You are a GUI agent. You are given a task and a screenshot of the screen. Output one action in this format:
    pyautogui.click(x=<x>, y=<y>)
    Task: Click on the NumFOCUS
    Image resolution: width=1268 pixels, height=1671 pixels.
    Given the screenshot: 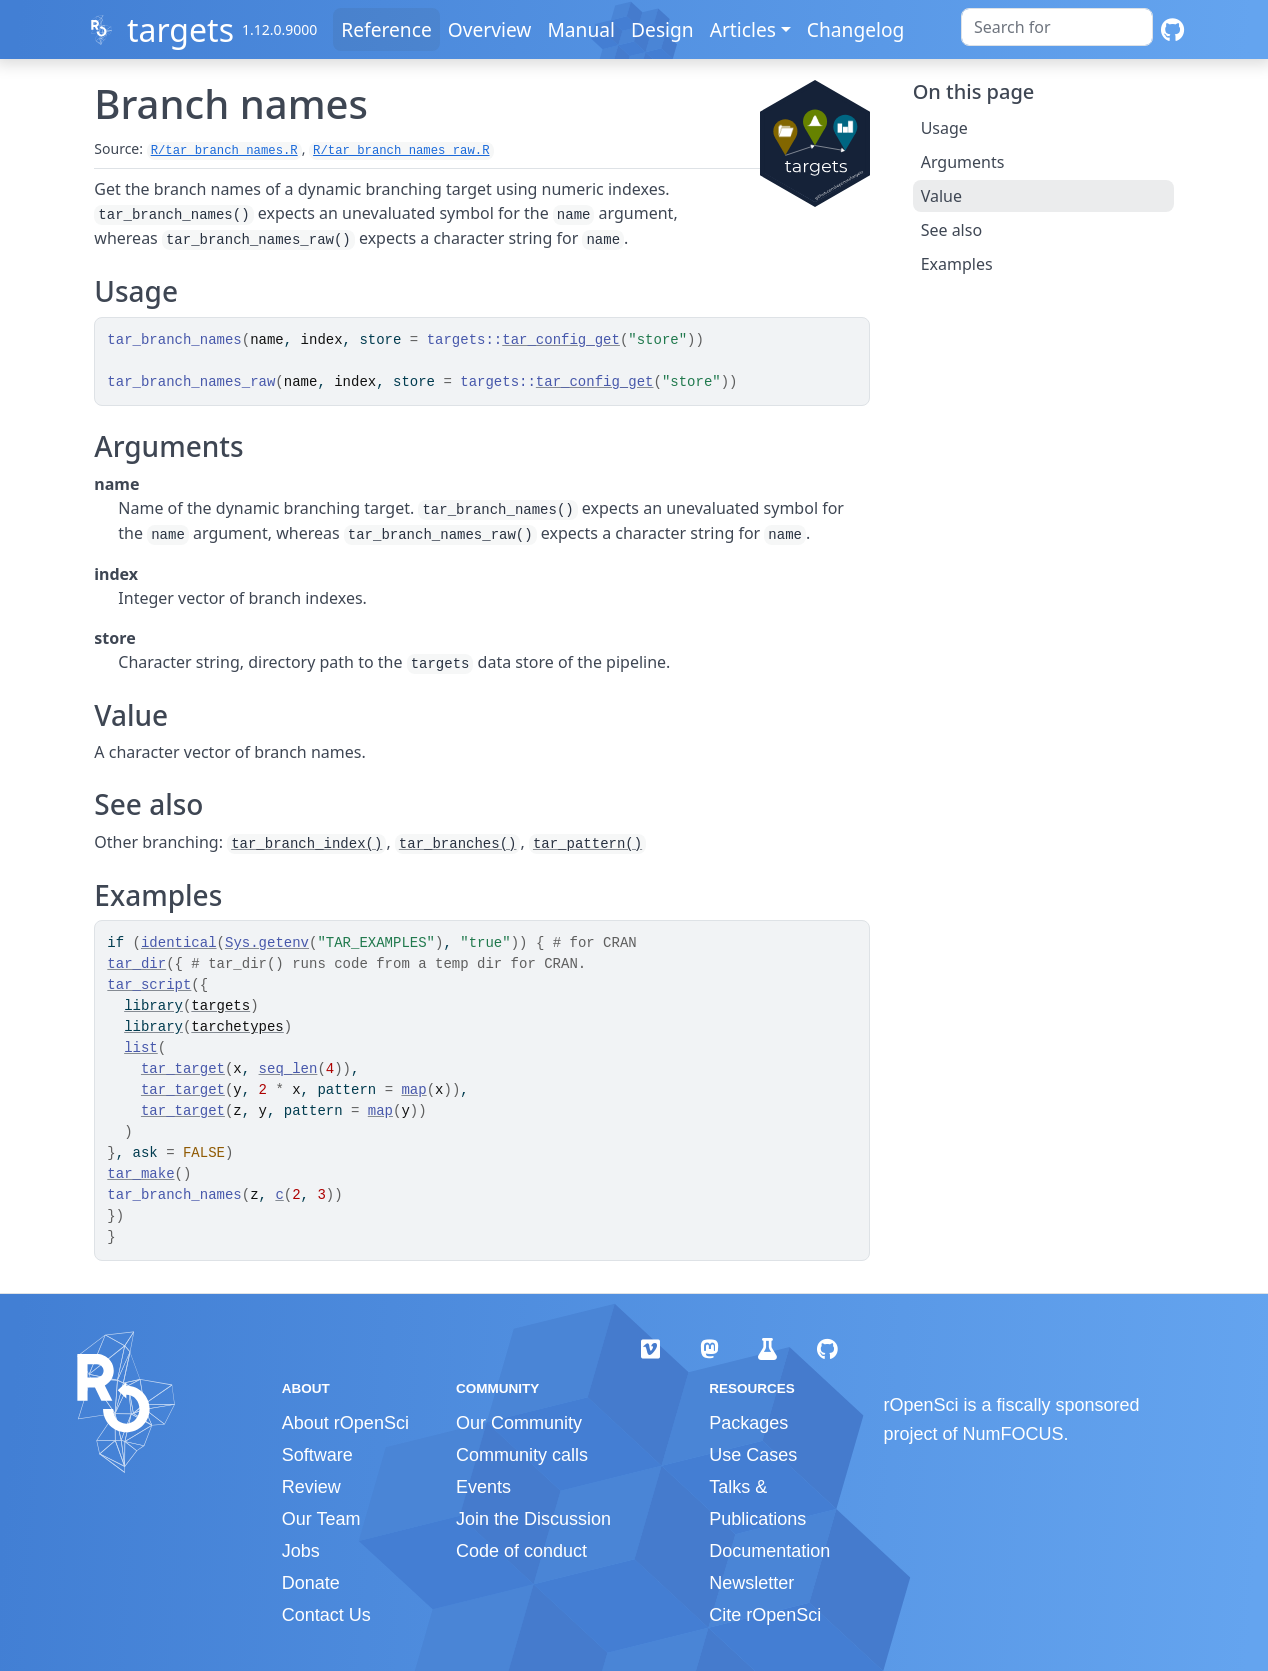 What is the action you would take?
    pyautogui.click(x=1013, y=1434)
    